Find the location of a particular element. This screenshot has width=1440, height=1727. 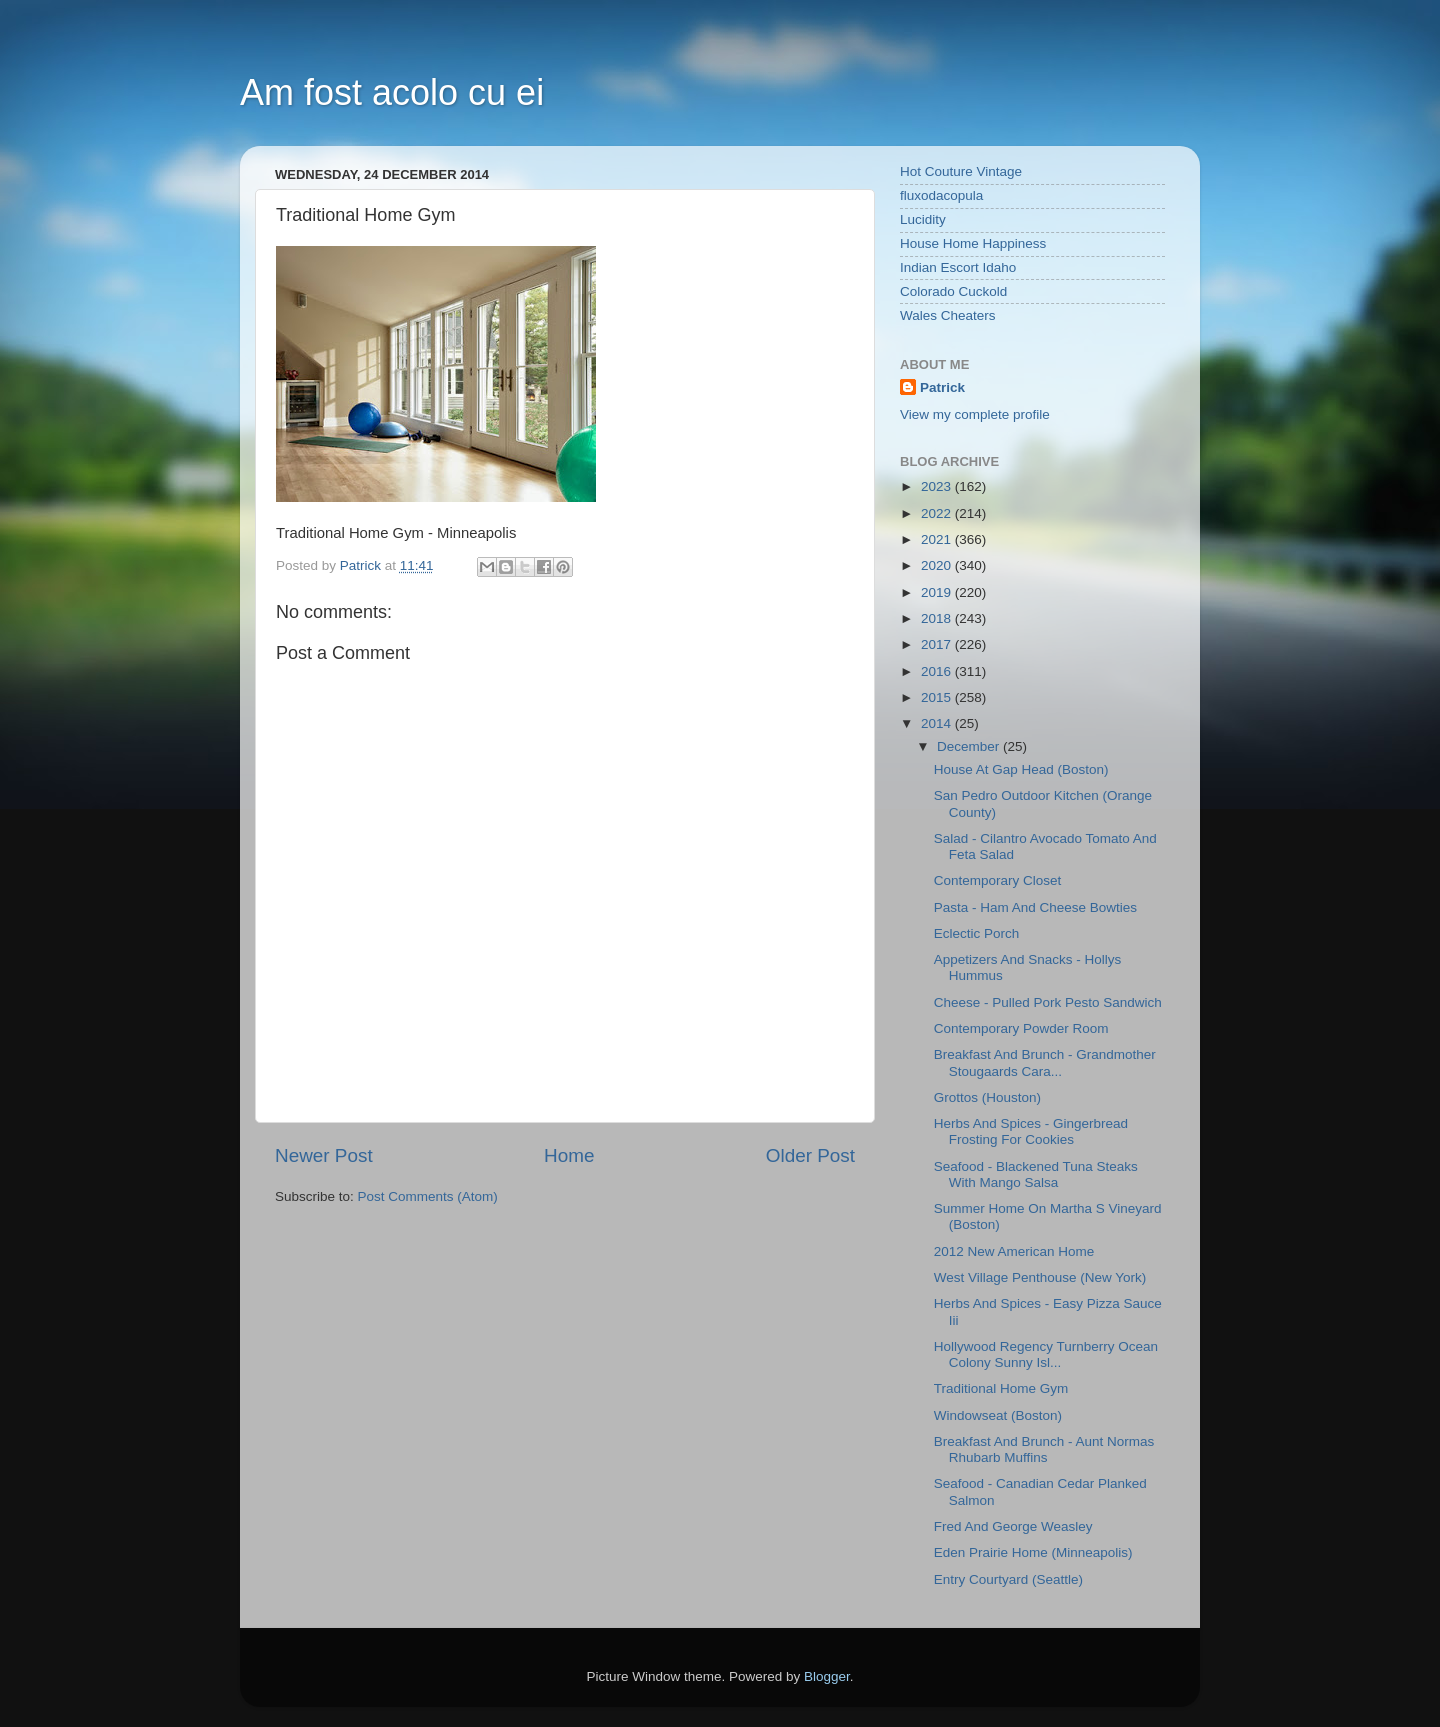

2012 New American Home is located at coordinates (1014, 1251).